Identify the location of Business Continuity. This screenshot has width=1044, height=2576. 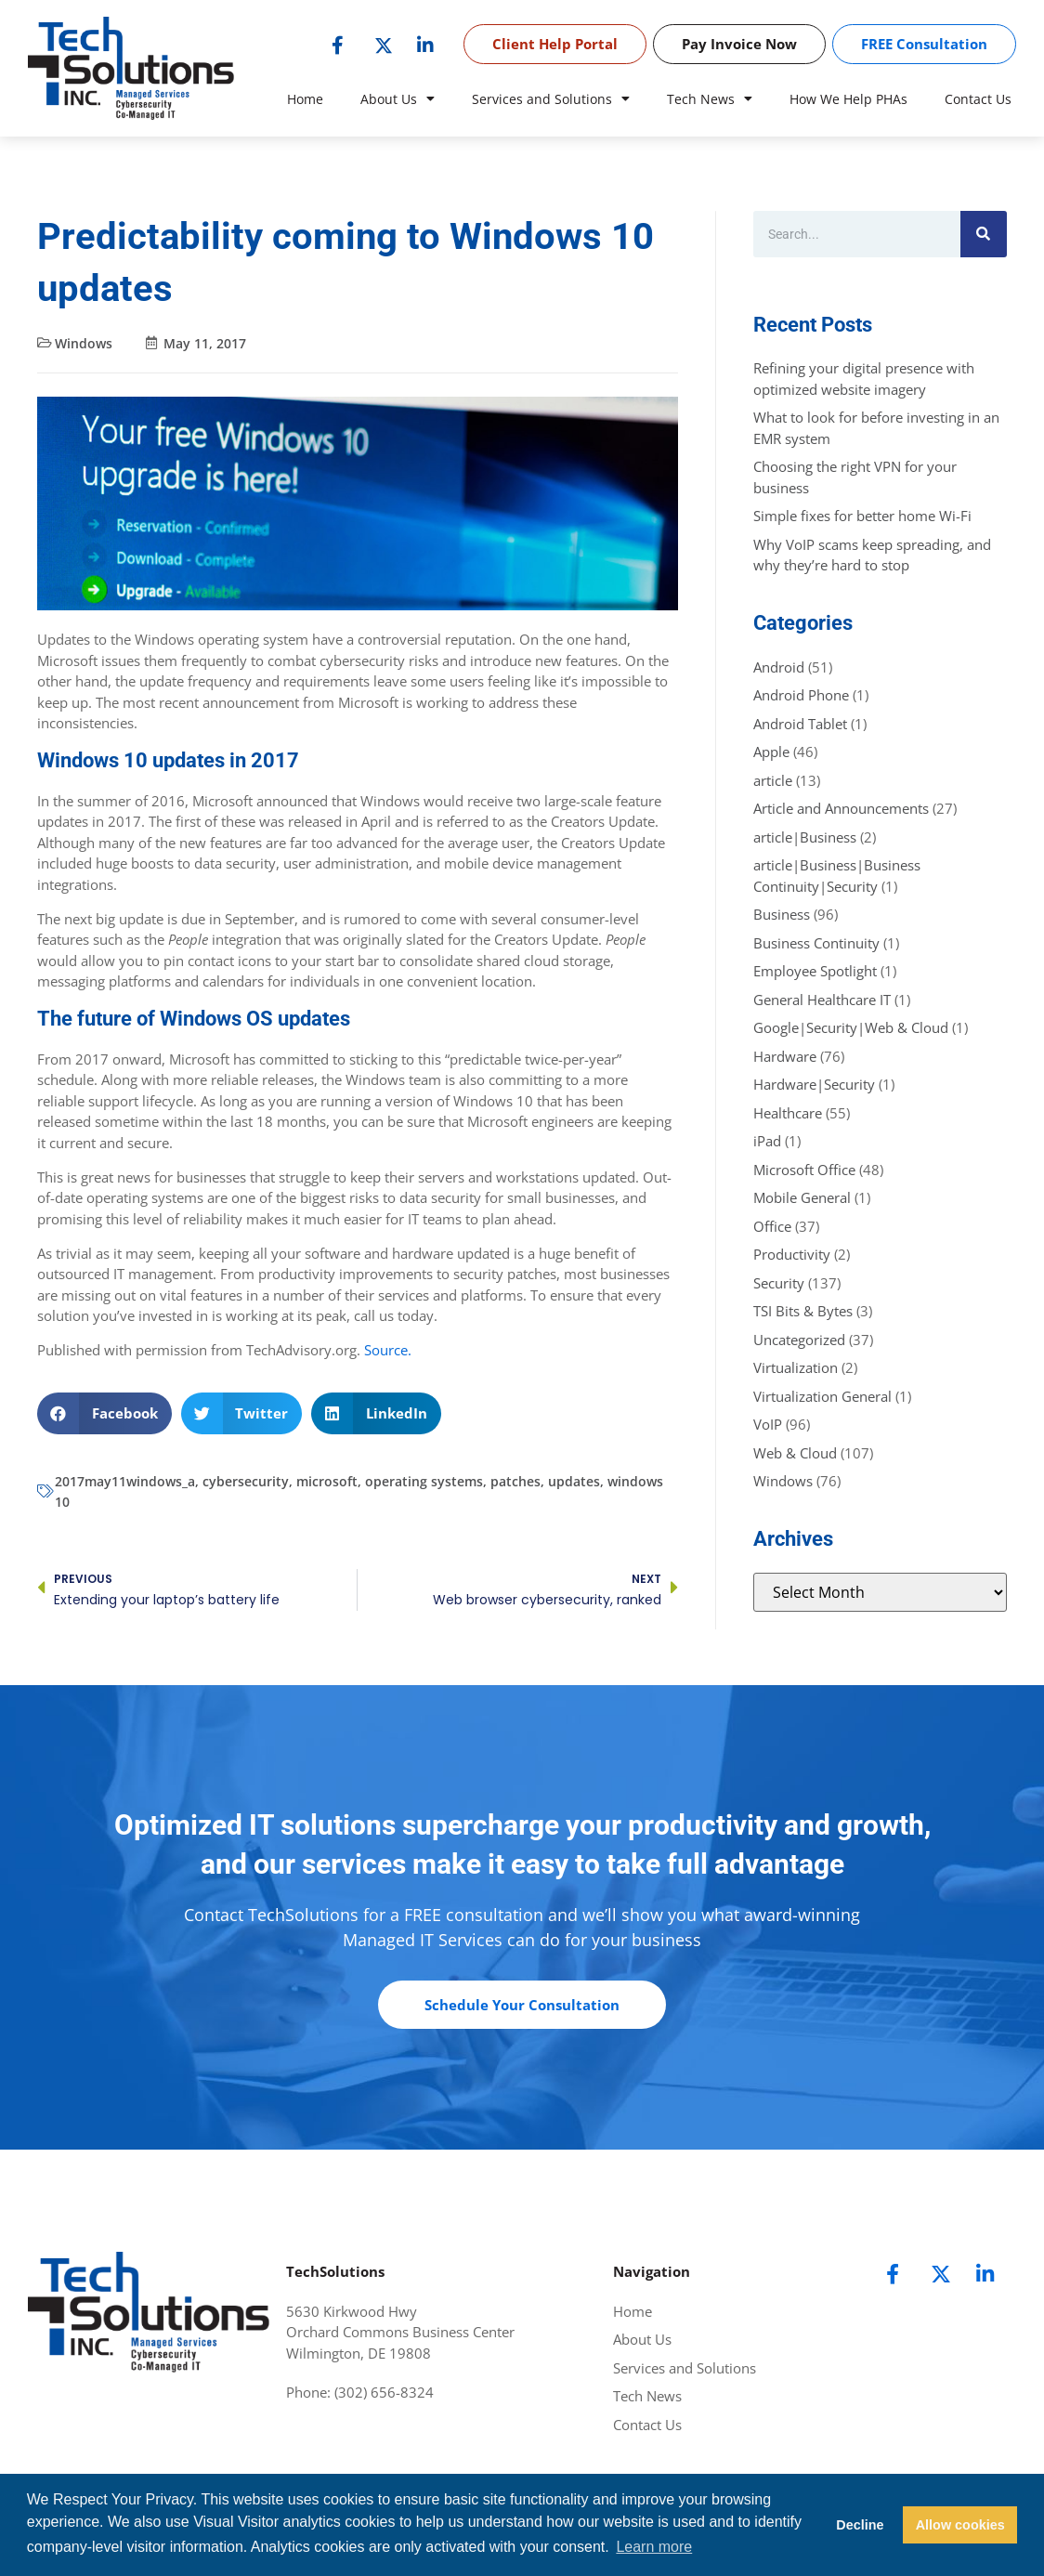
(816, 943).